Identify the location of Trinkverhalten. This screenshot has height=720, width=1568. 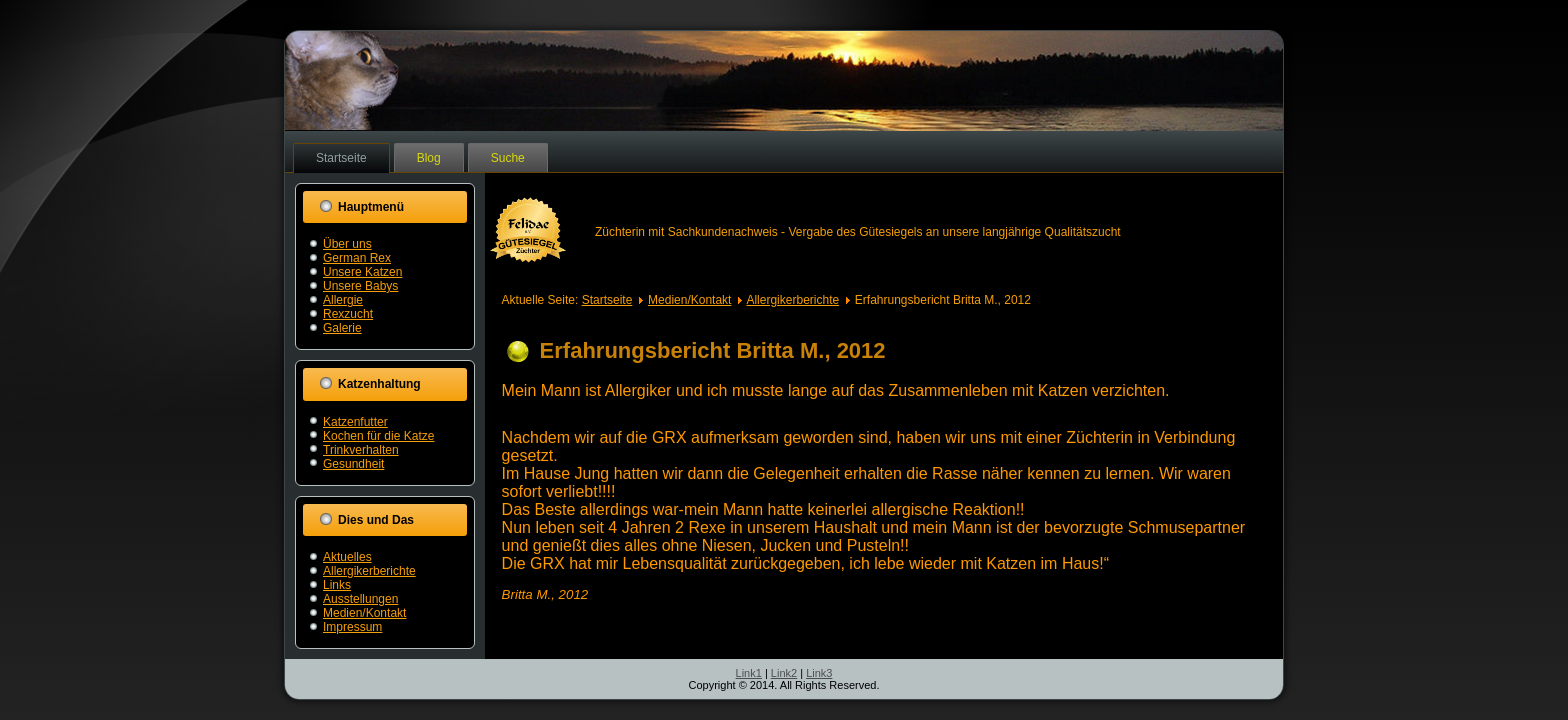
(361, 450).